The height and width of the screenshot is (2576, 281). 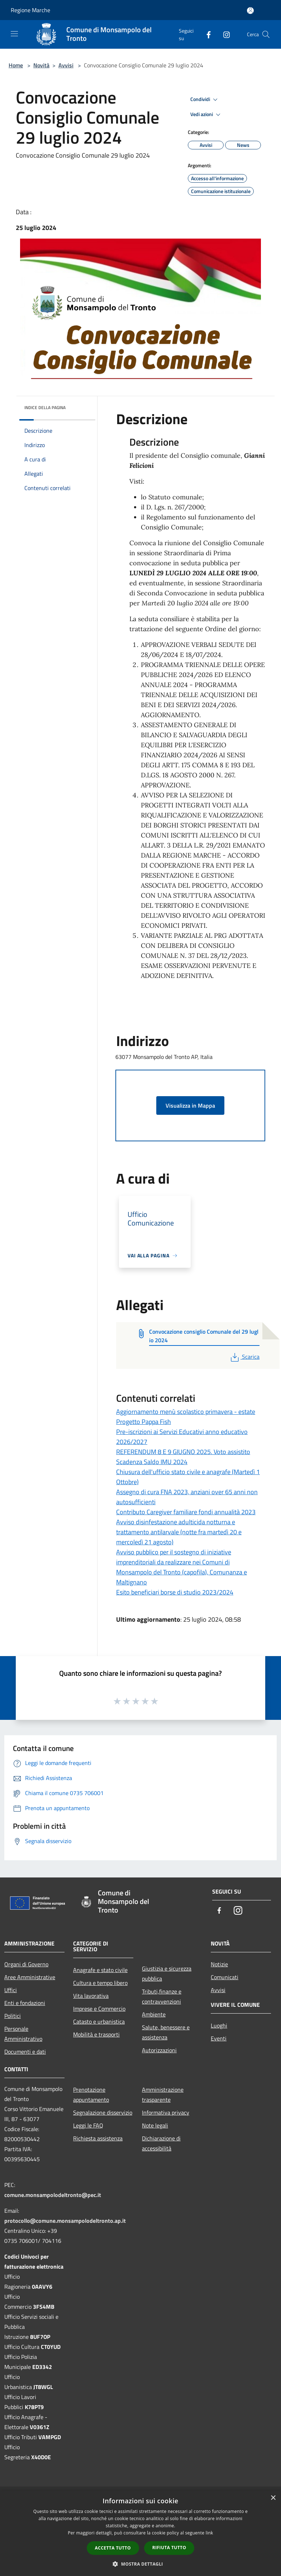 I want to click on Informativa privacy, so click(x=165, y=2112).